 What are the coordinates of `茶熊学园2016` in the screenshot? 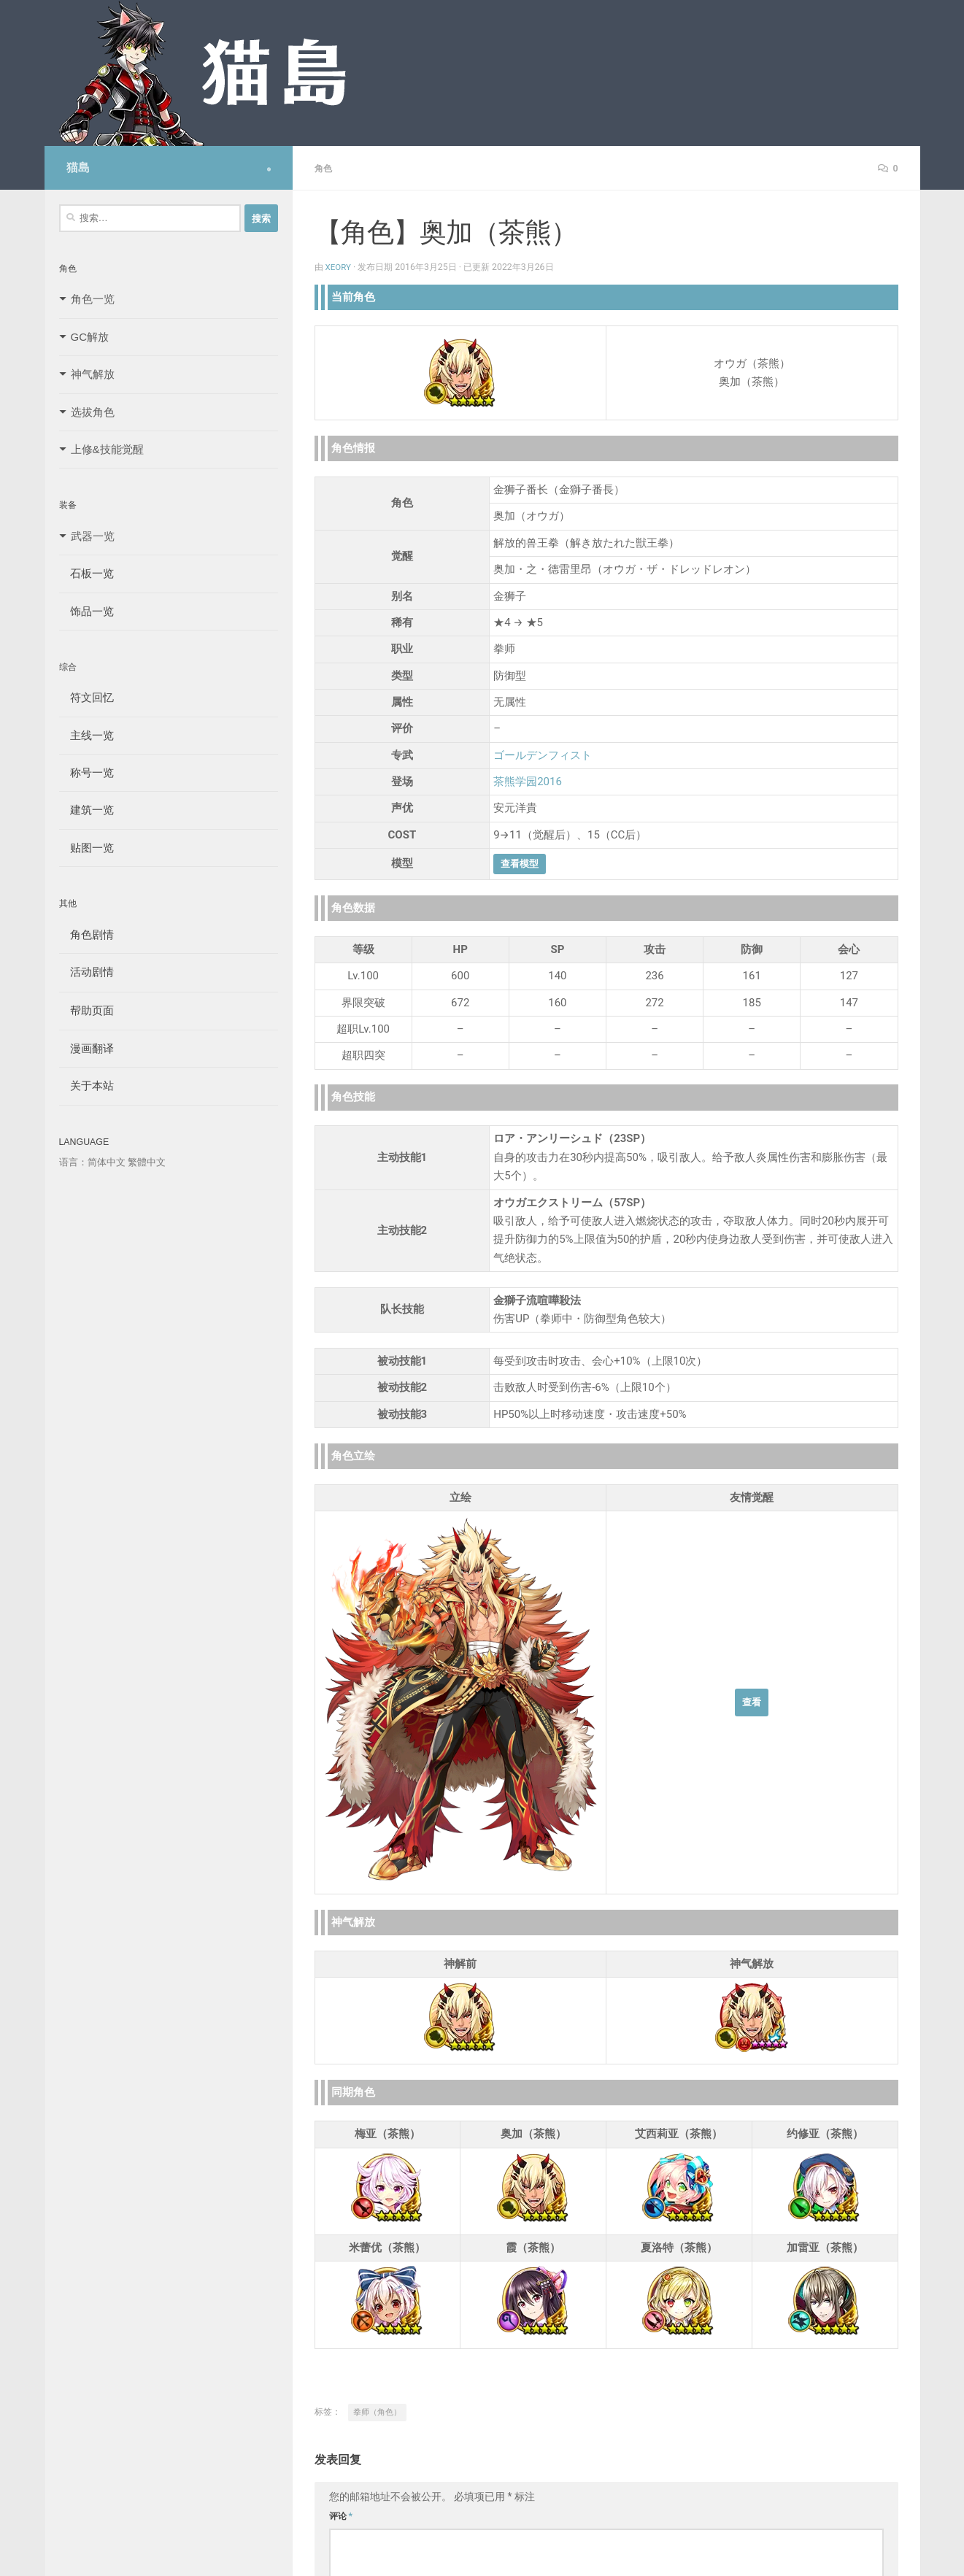 It's located at (527, 780).